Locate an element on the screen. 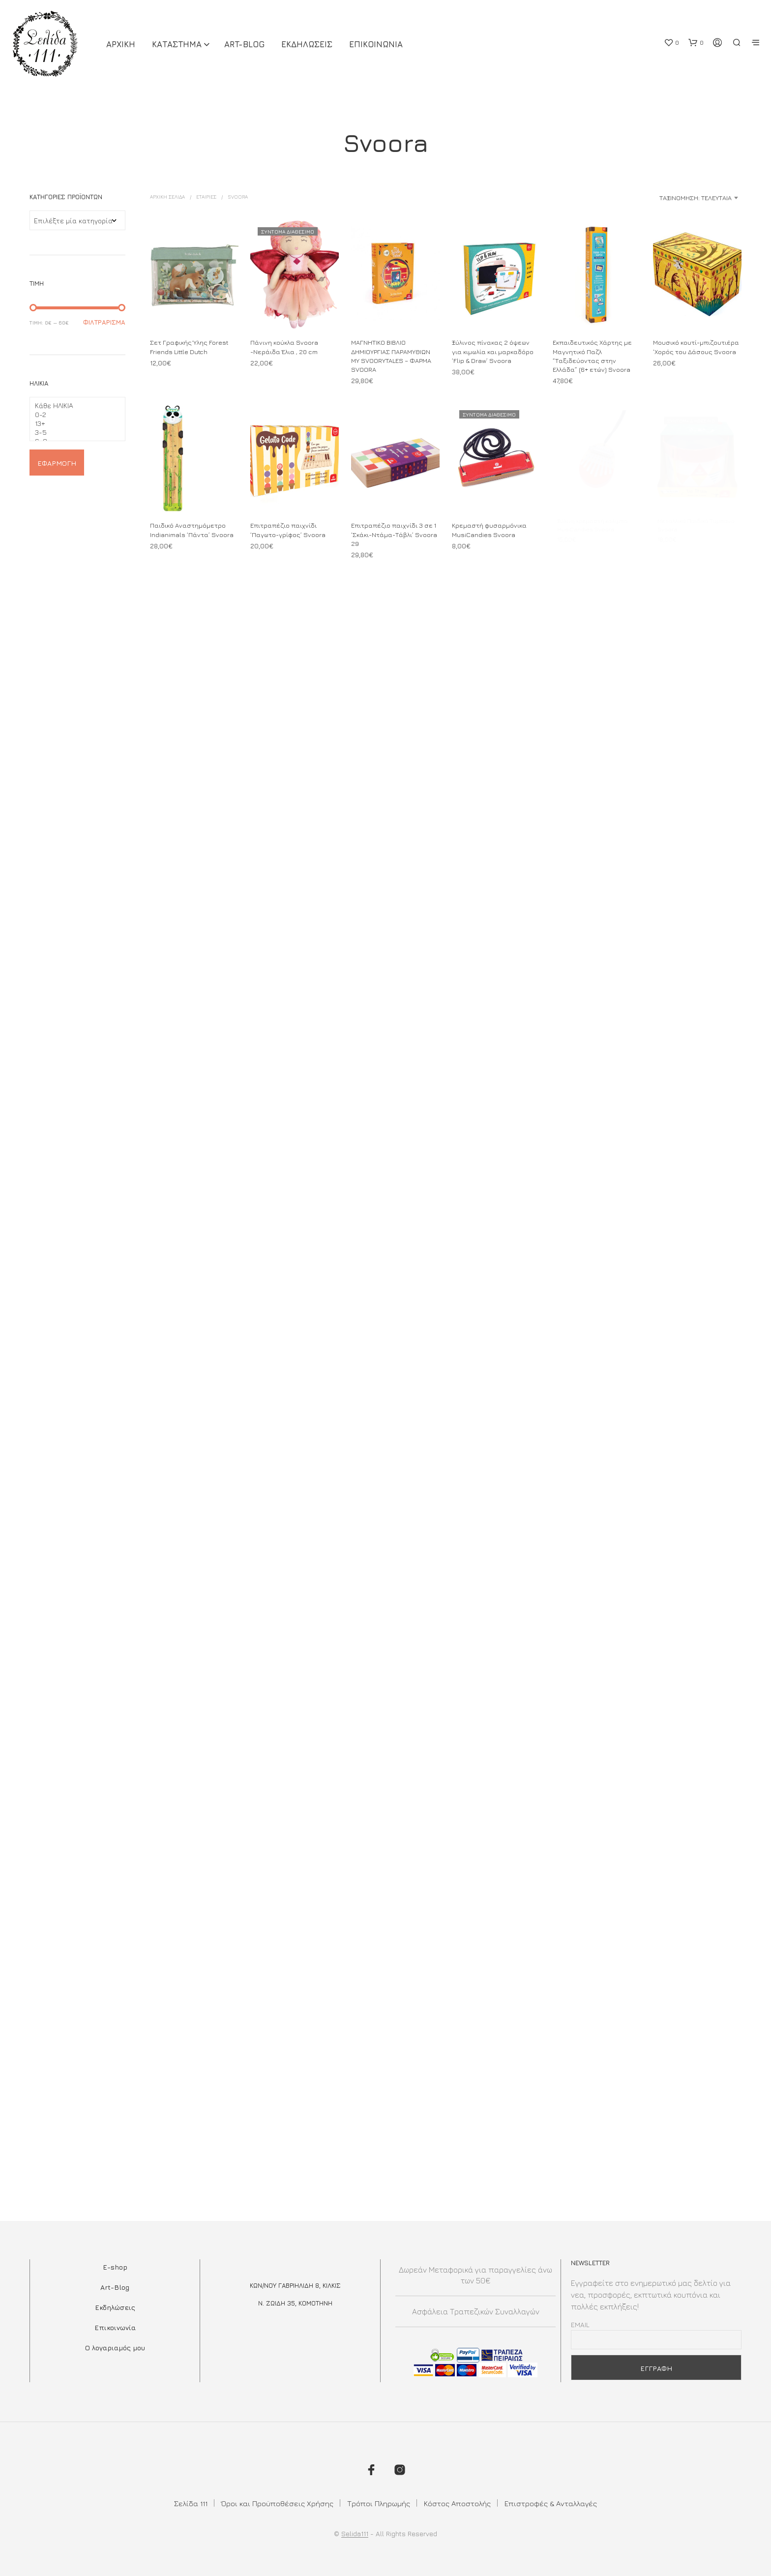 The height and width of the screenshot is (2576, 771). Επιστροφές & Ανταλλαγές is located at coordinates (550, 2503).